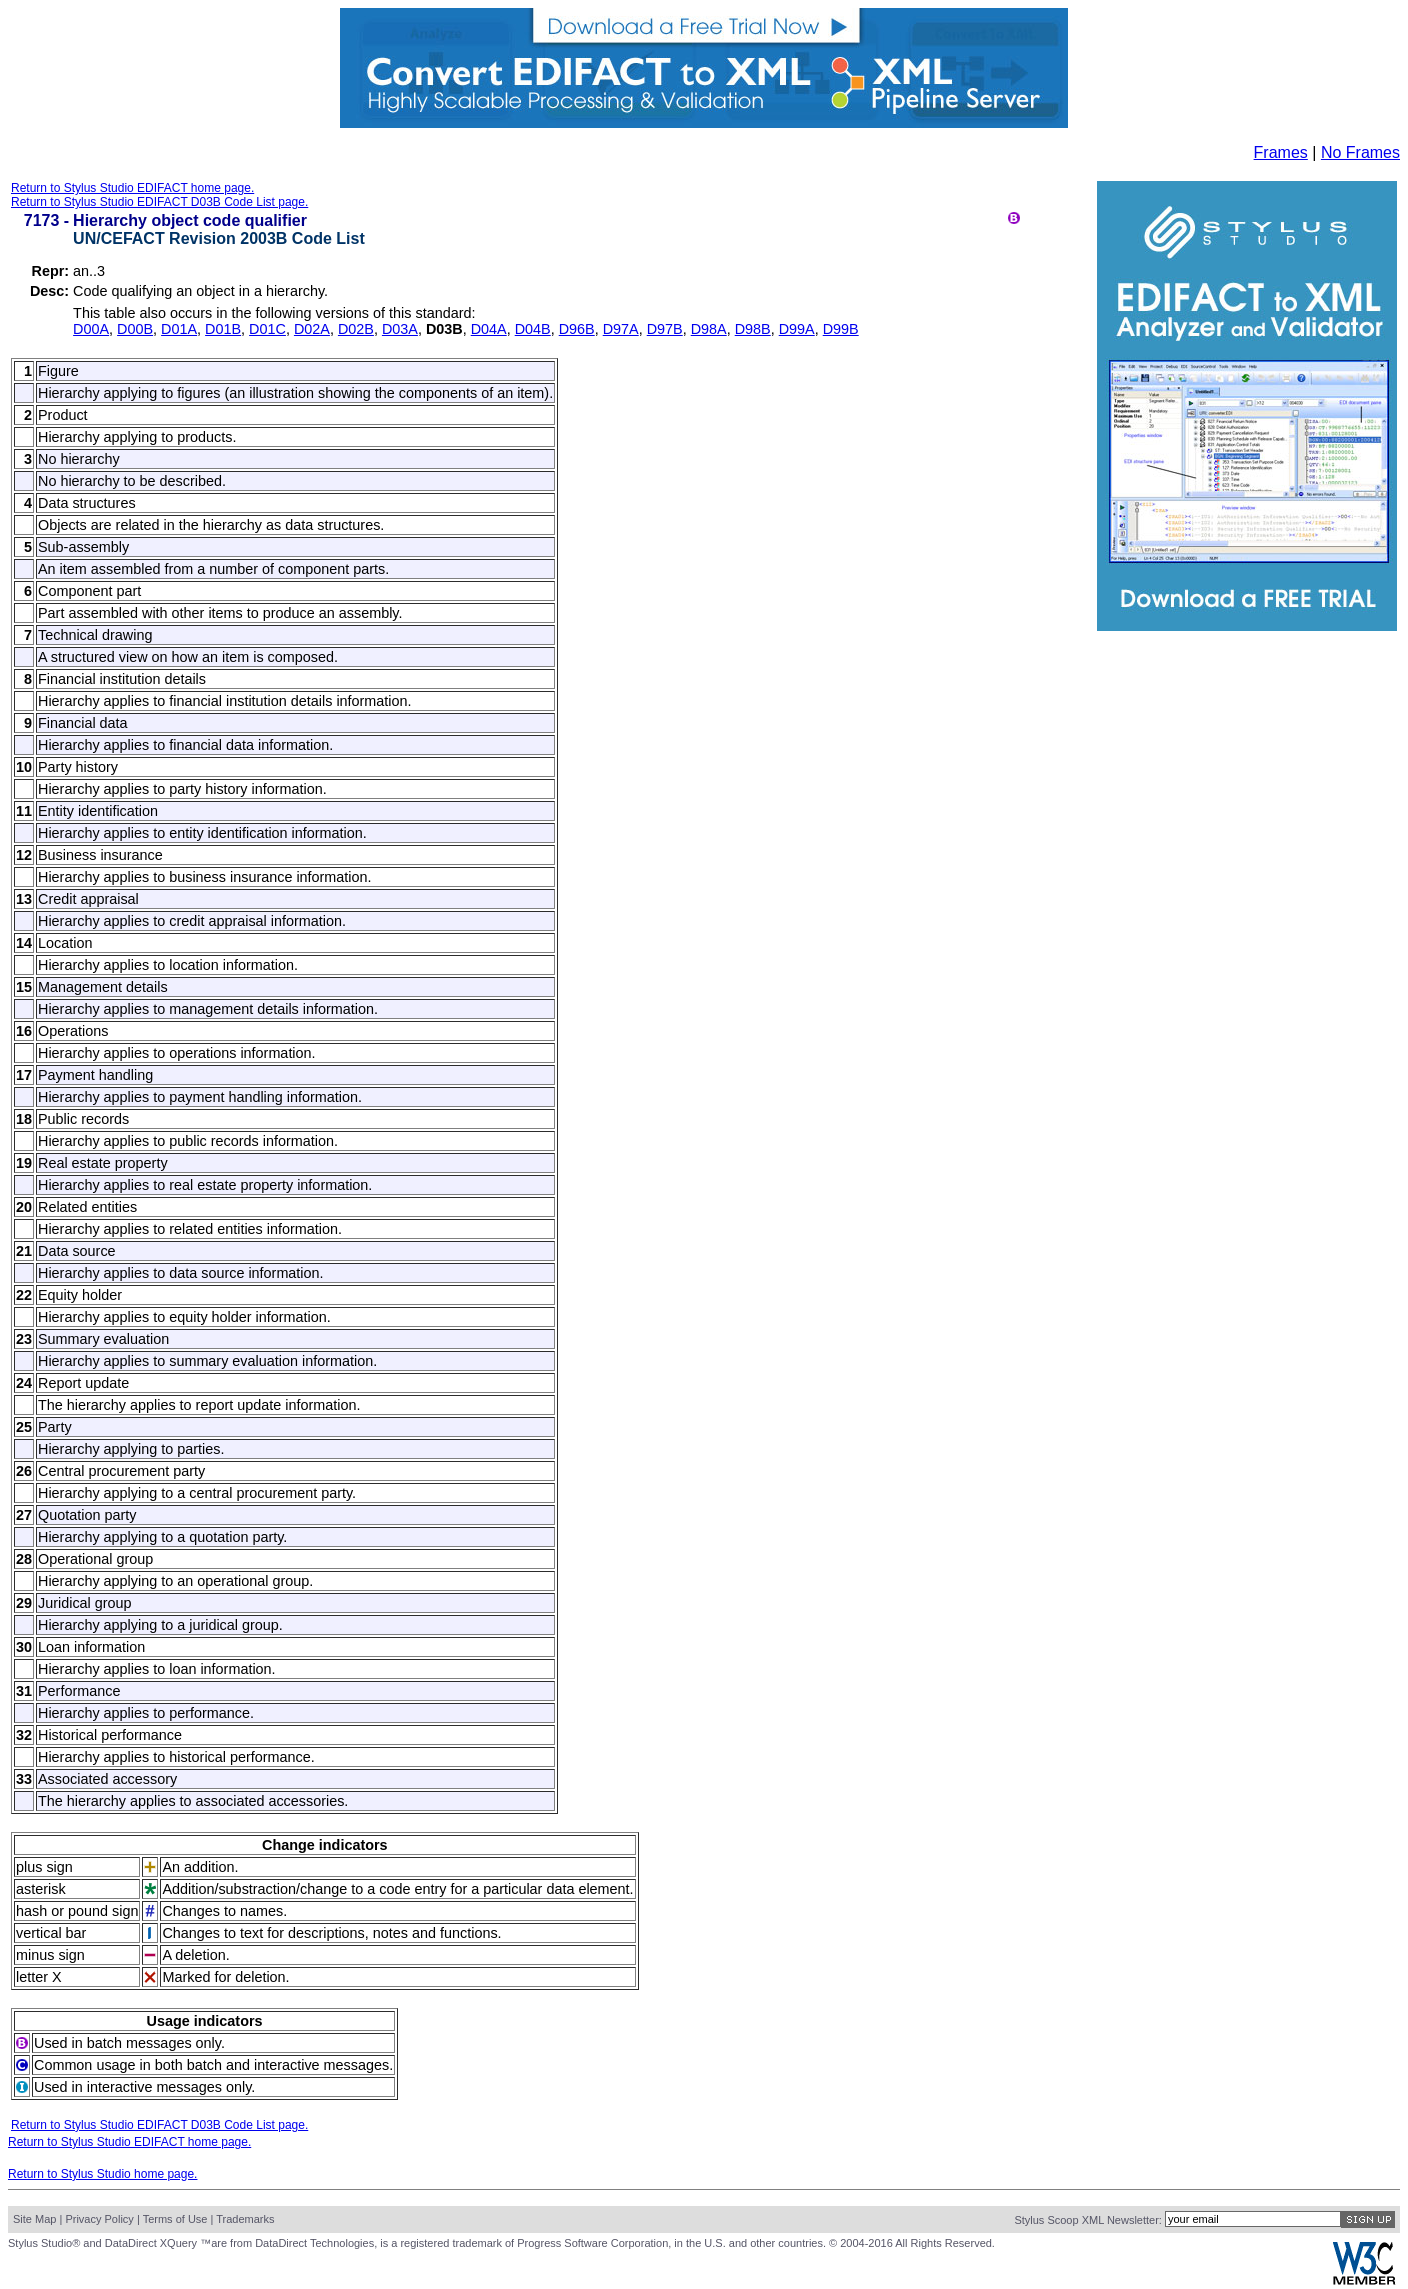 This screenshot has height=2289, width=1408. I want to click on D96B, so click(577, 329).